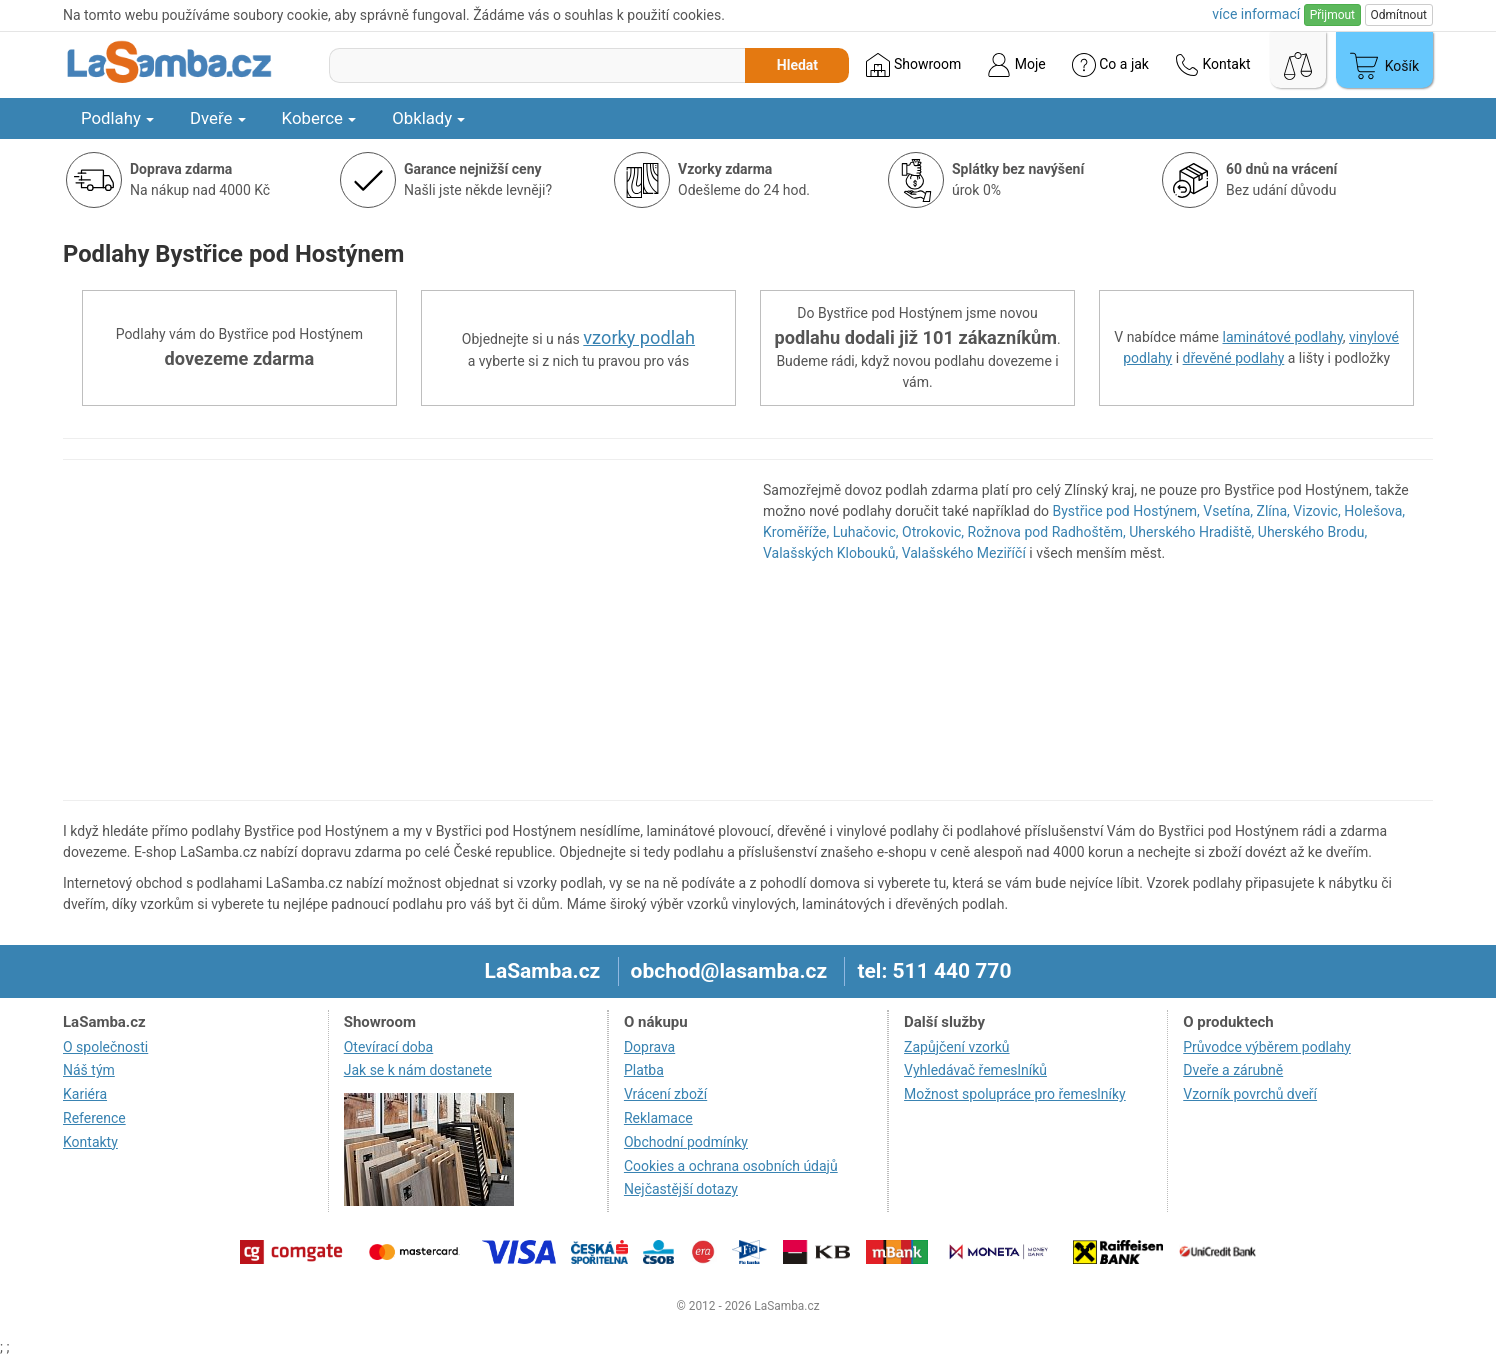 The height and width of the screenshot is (1358, 1496). I want to click on Přijmout, so click(1332, 15).